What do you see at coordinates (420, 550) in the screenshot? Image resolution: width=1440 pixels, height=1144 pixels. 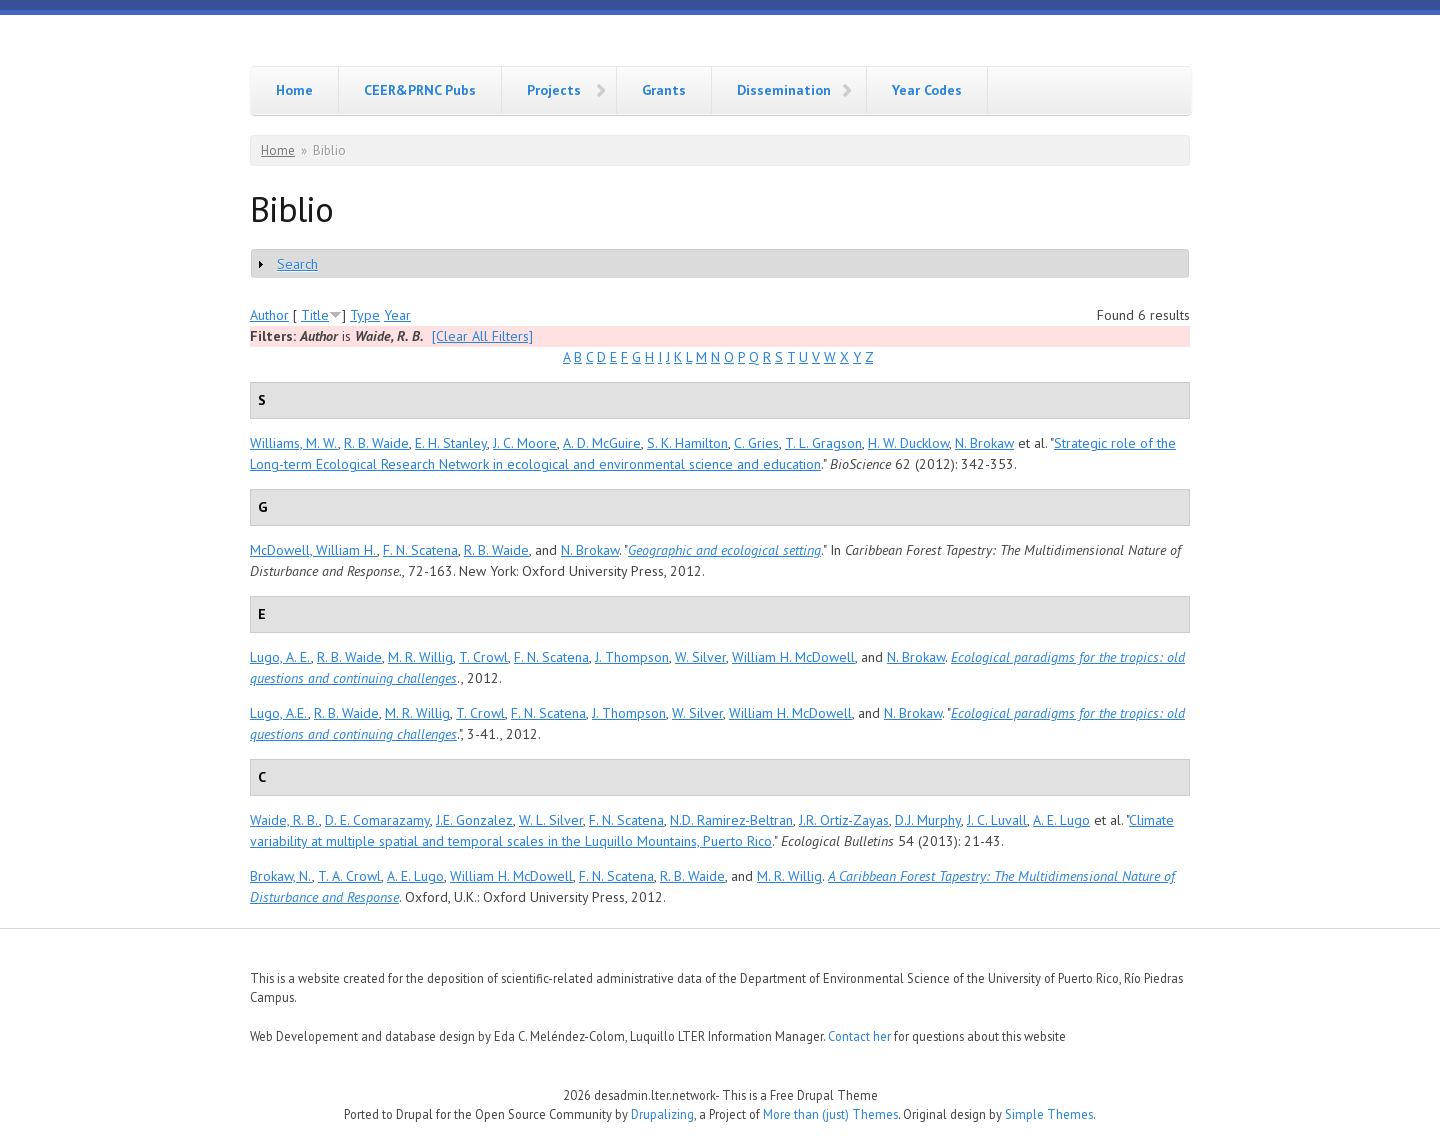 I see `F. N. Scatena` at bounding box center [420, 550].